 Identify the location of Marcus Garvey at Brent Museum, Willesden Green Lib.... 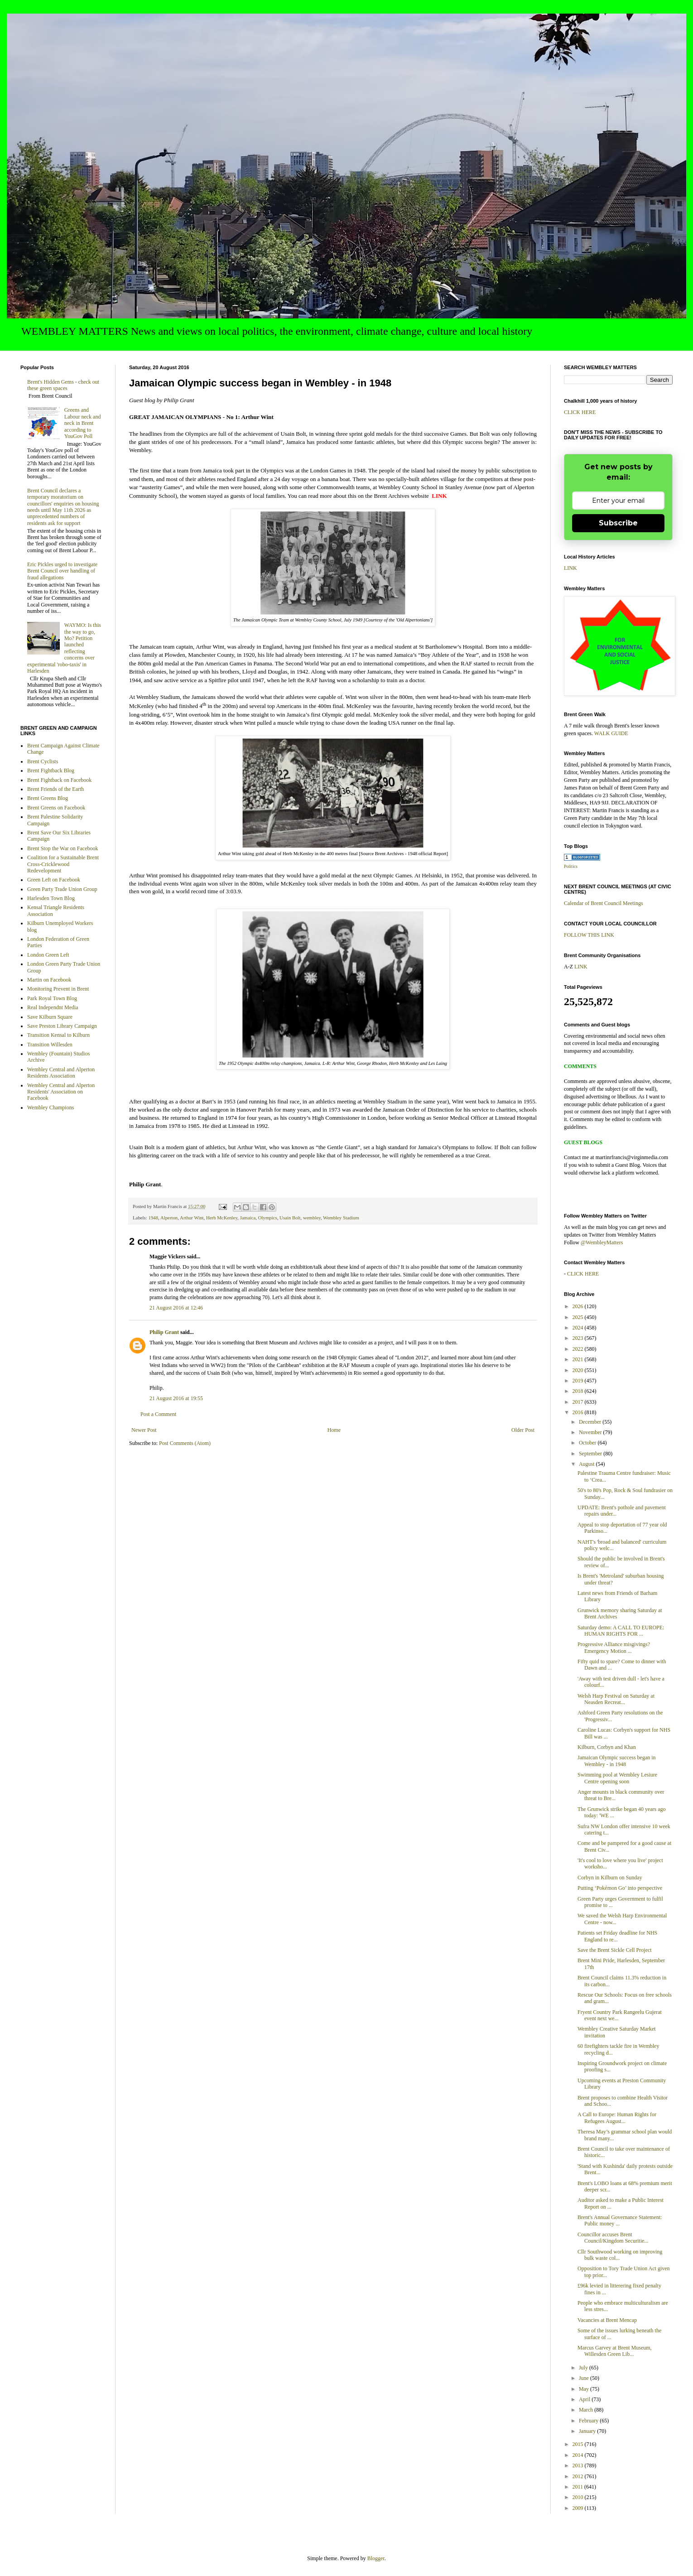
(615, 2351).